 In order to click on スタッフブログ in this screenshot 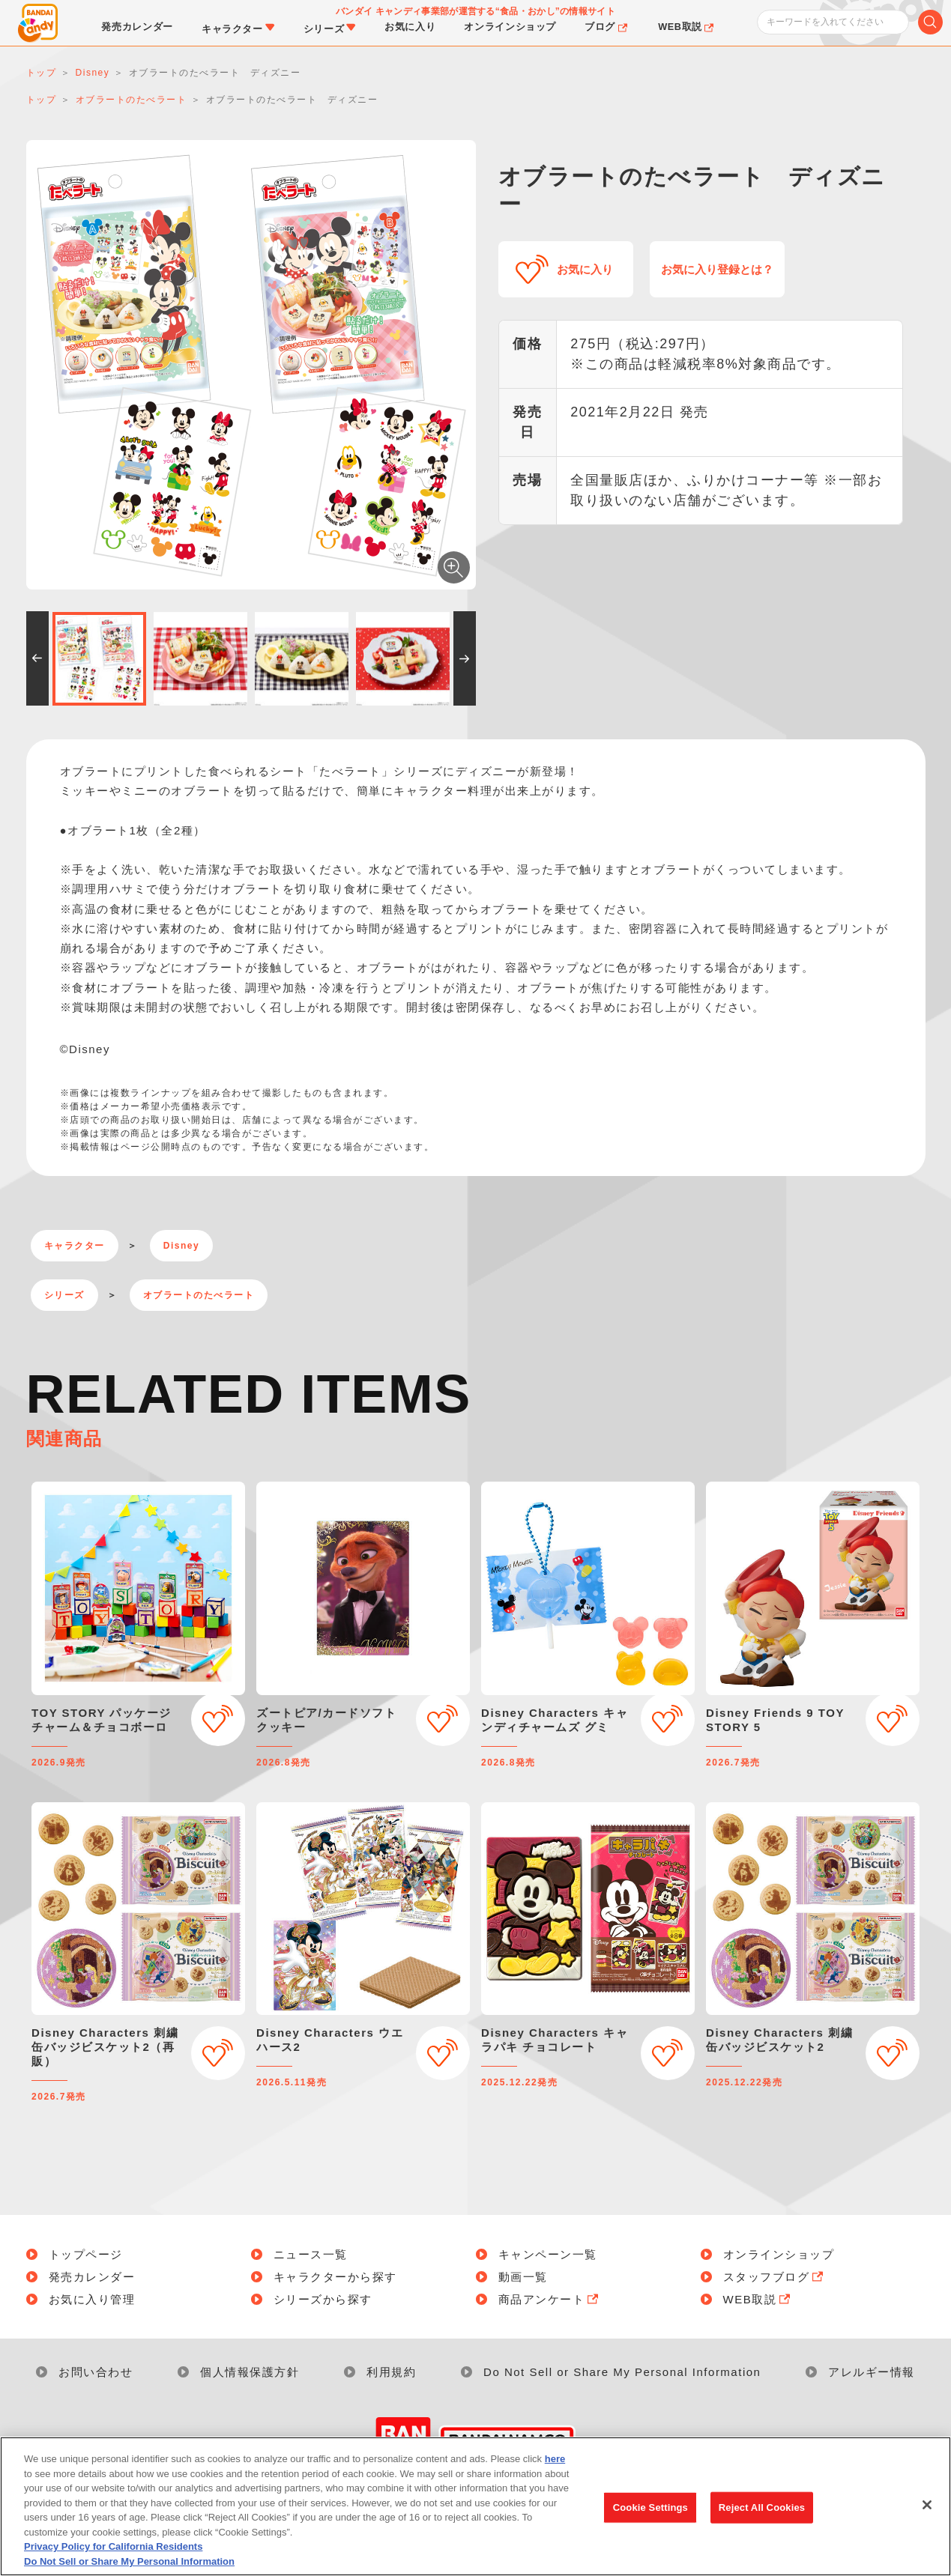, I will do `click(775, 2276)`.